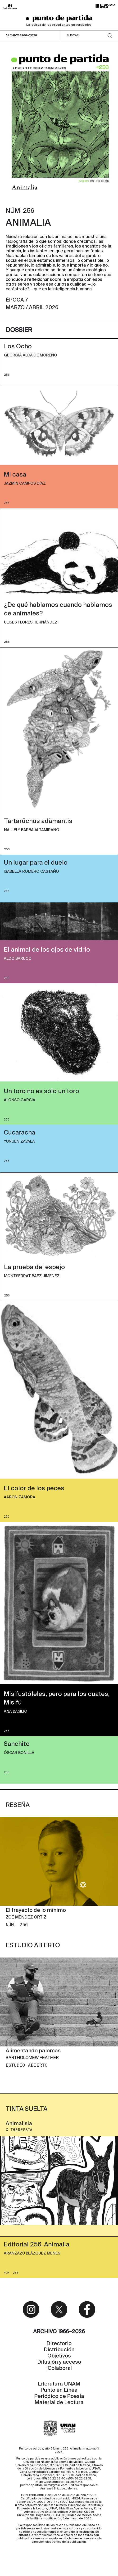  What do you see at coordinates (18, 959) in the screenshot?
I see `Aldo Barucq` at bounding box center [18, 959].